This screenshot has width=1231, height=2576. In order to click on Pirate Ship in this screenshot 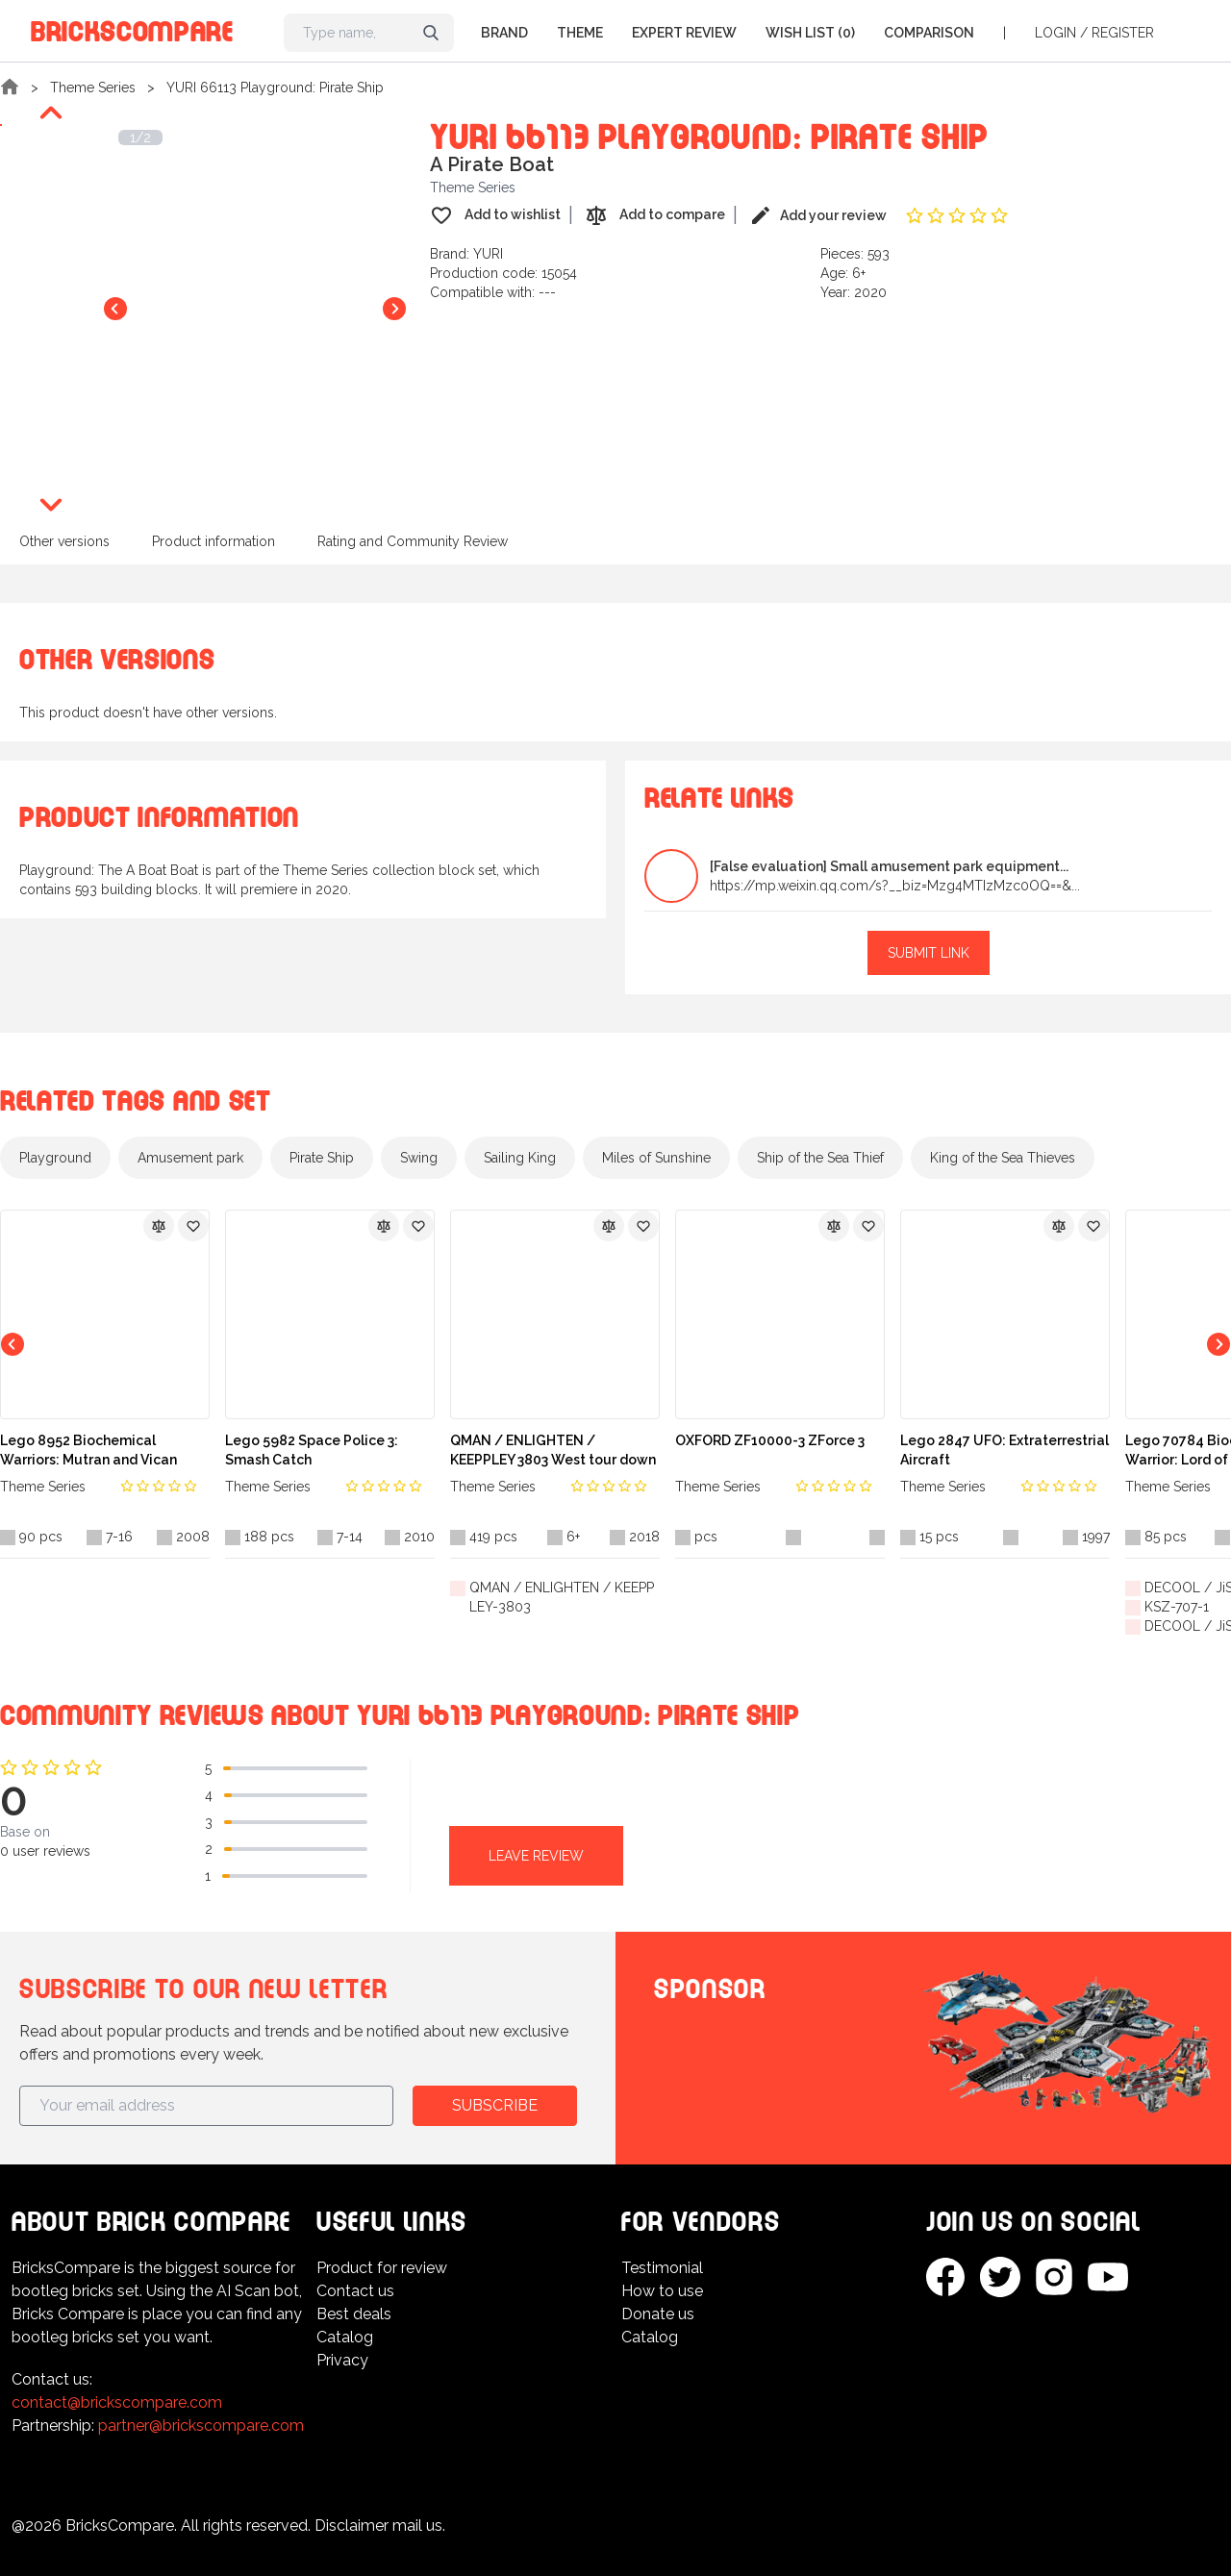, I will do `click(321, 1157)`.